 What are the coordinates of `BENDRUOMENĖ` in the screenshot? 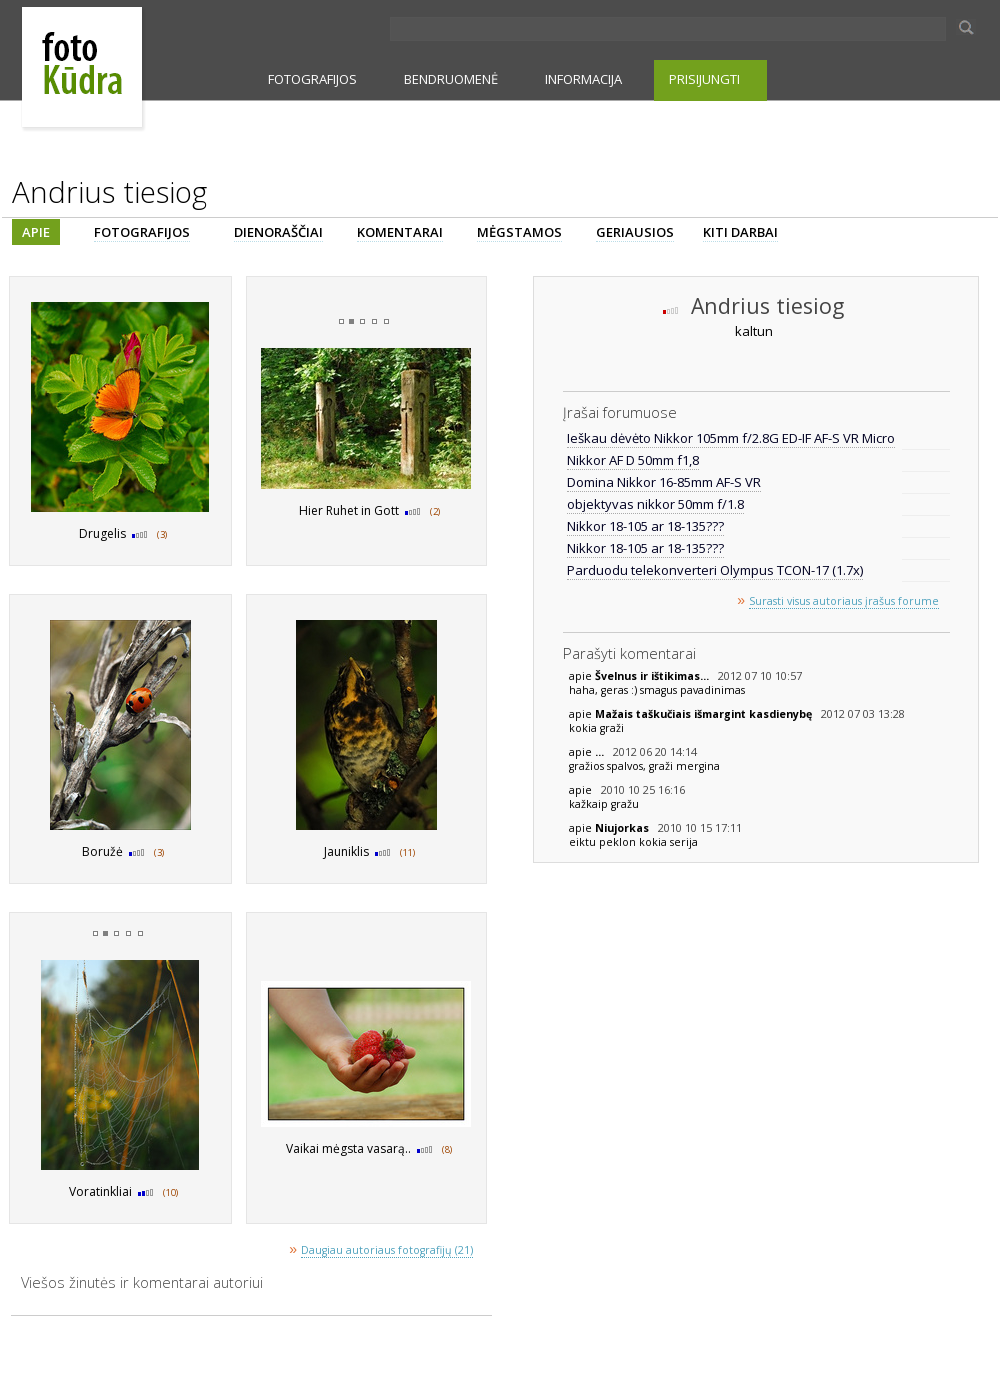 It's located at (451, 79).